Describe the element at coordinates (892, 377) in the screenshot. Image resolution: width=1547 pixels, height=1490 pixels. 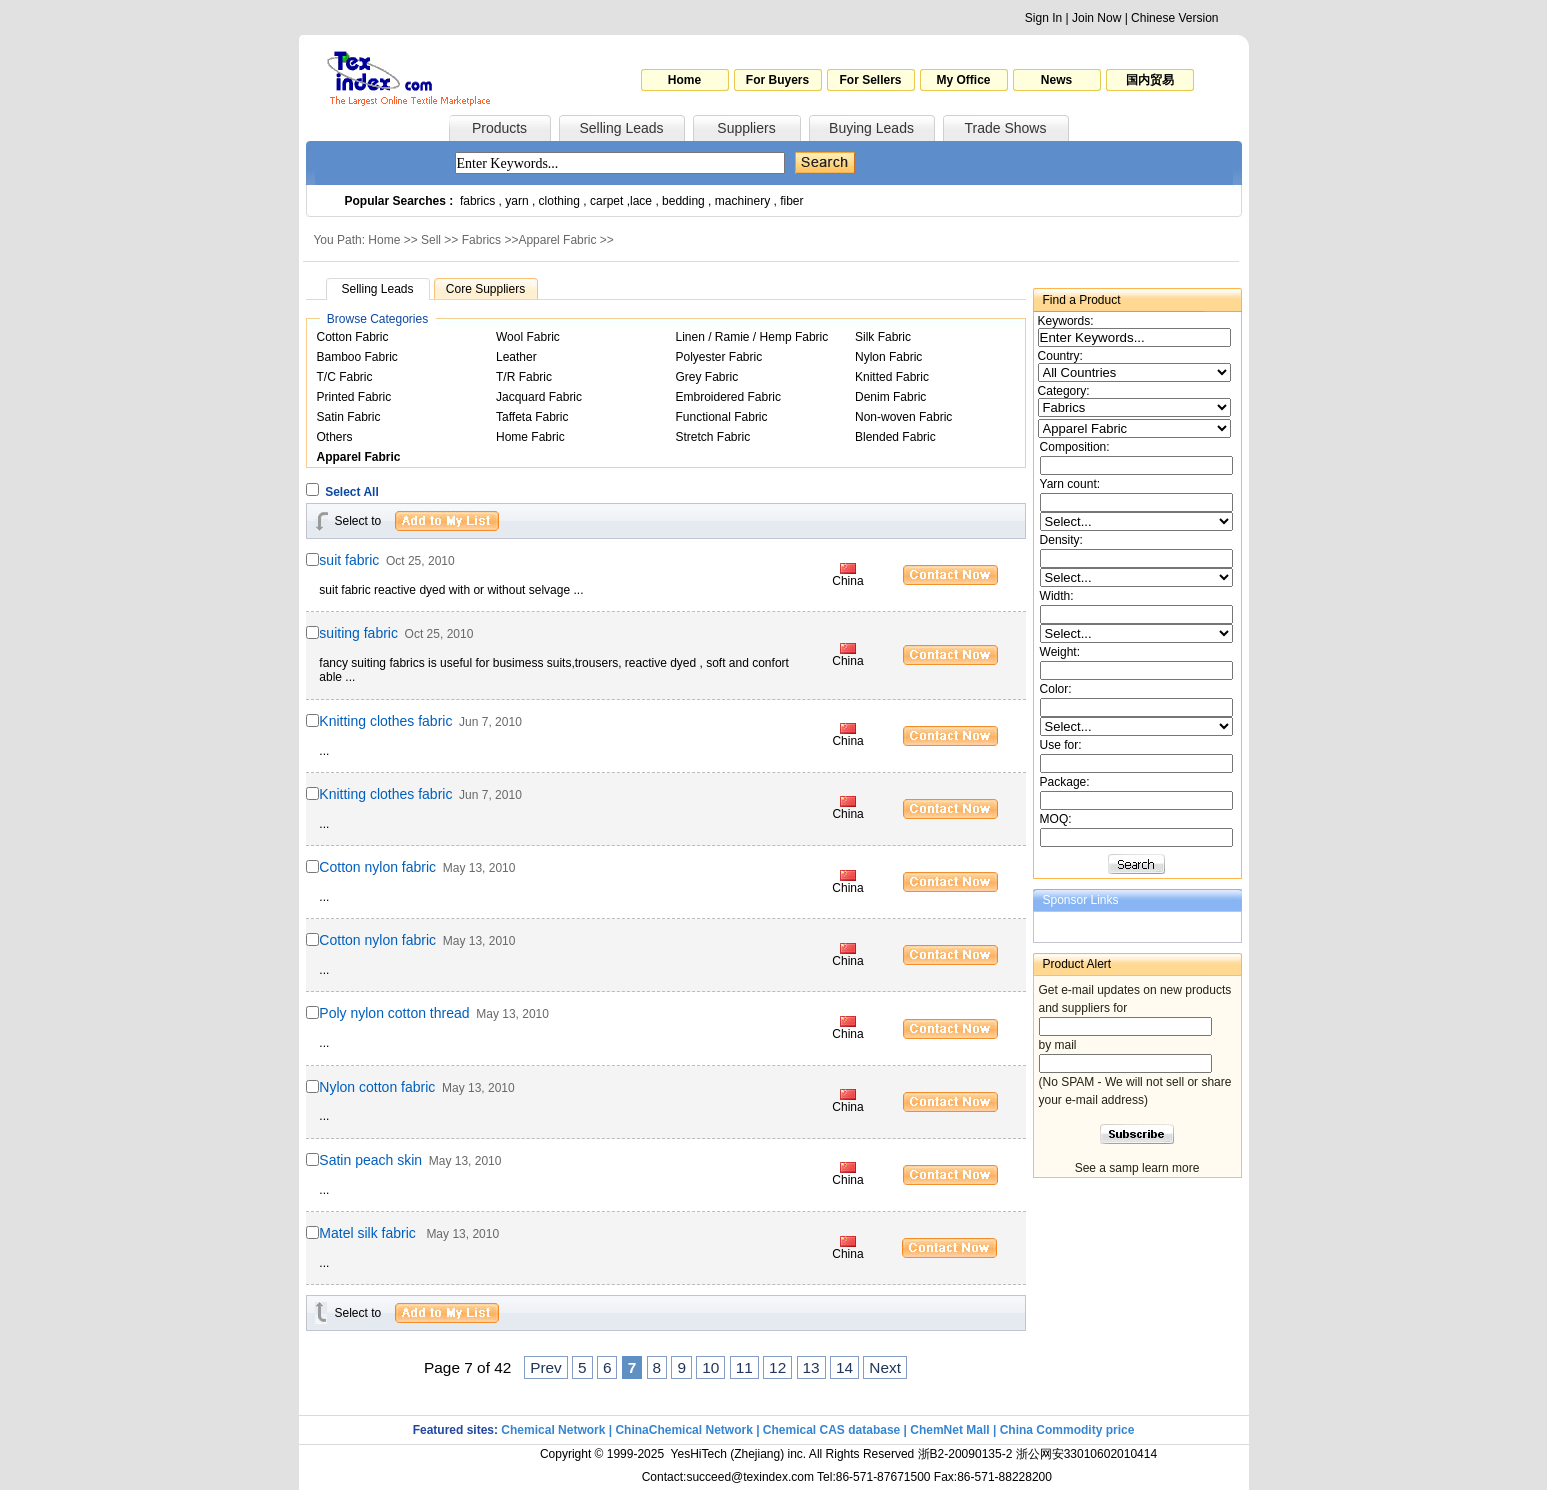
I see `Knitted Fabric` at that location.